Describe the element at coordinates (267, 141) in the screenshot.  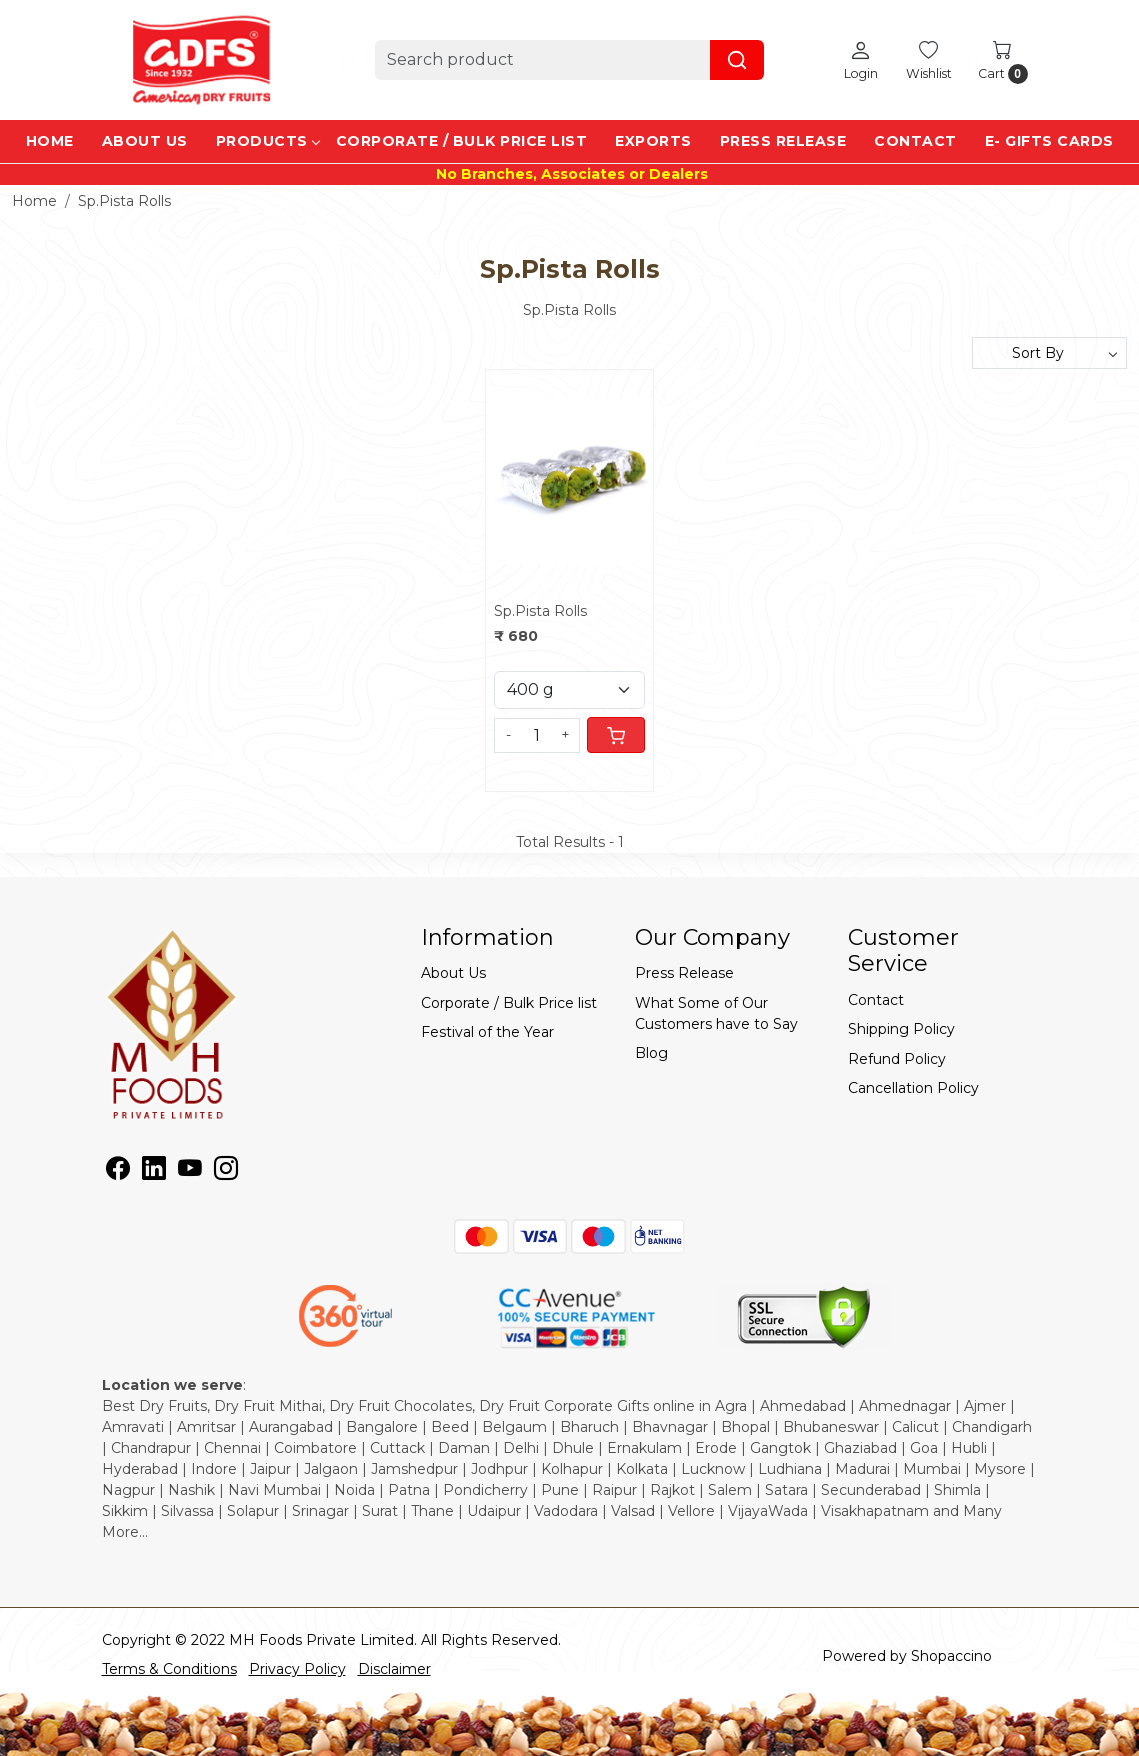
I see `Products` at that location.